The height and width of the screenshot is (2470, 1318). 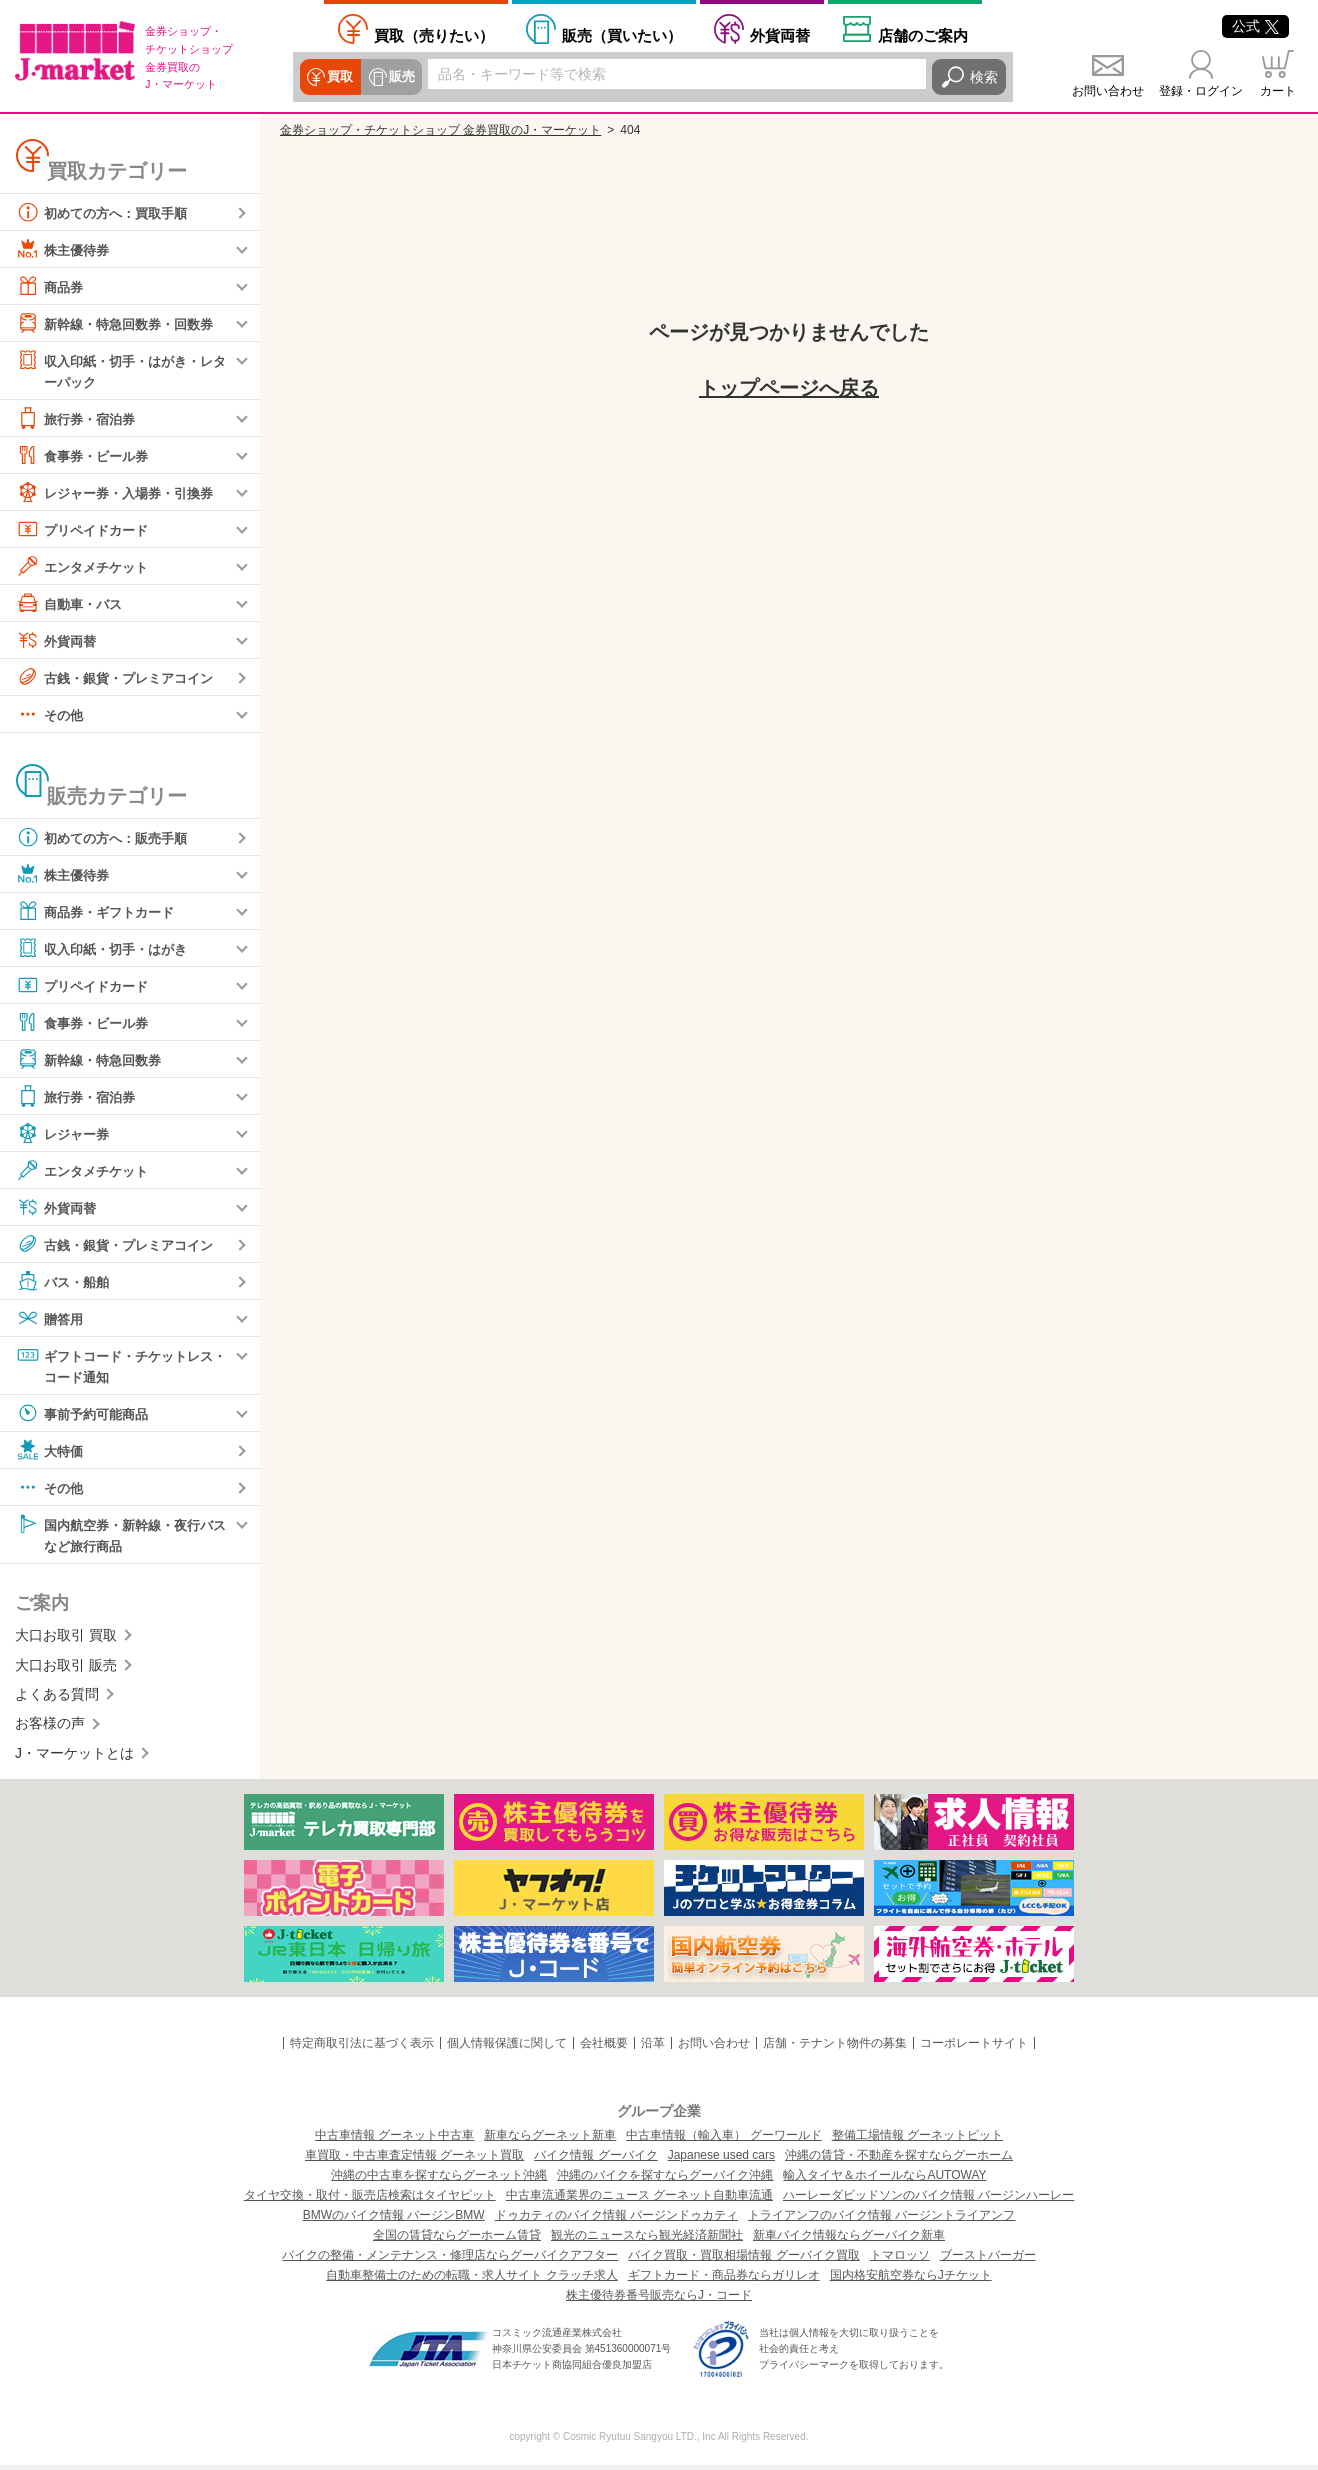 What do you see at coordinates (79, 419) in the screenshot?
I see `旅行券・宿泊券` at bounding box center [79, 419].